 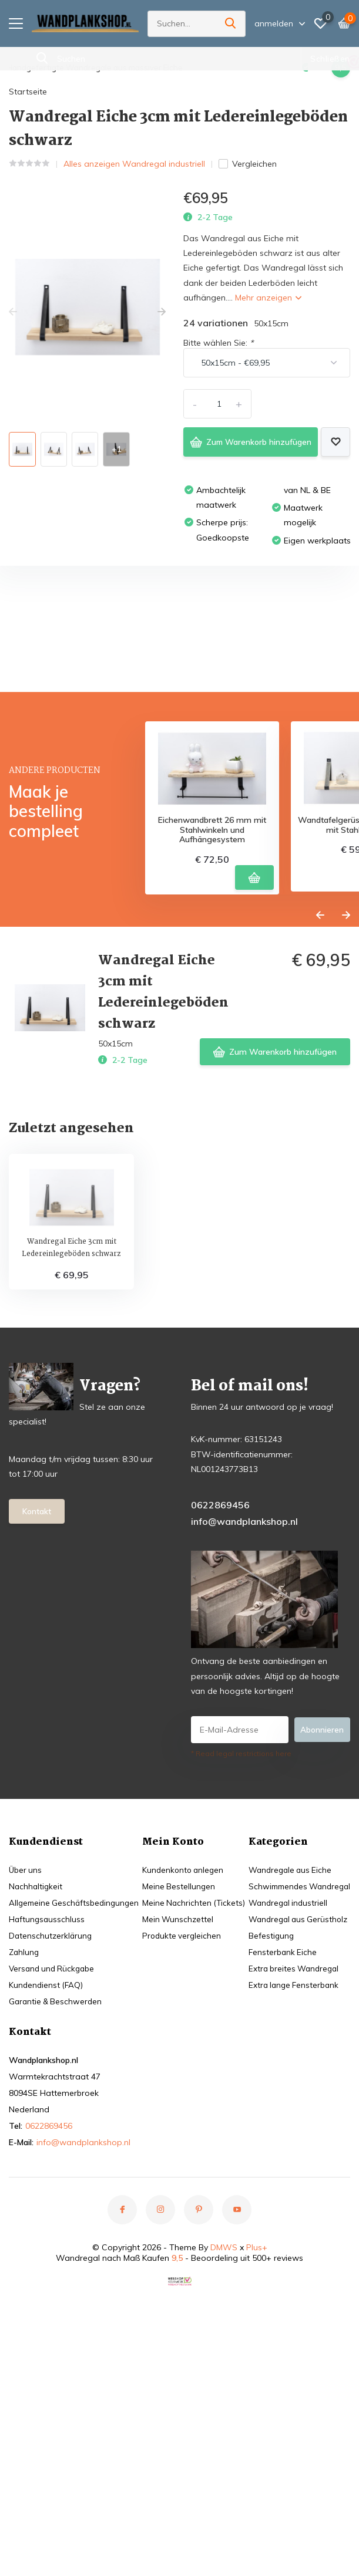 What do you see at coordinates (322, 1901) in the screenshot?
I see `Abonnieren` at bounding box center [322, 1901].